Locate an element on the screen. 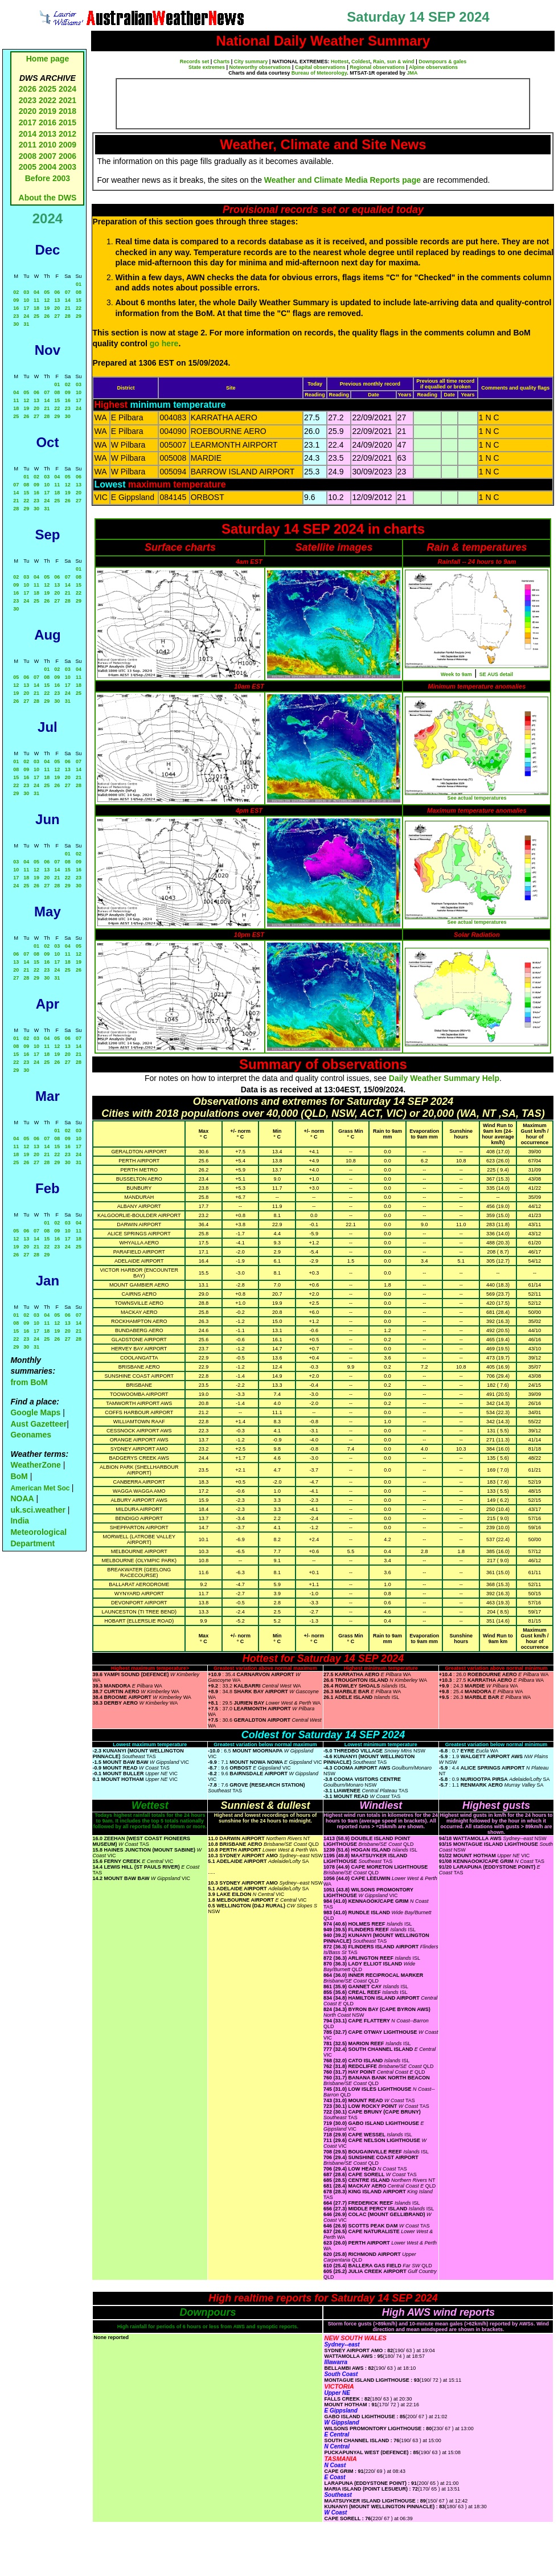  15 is located at coordinates (78, 300).